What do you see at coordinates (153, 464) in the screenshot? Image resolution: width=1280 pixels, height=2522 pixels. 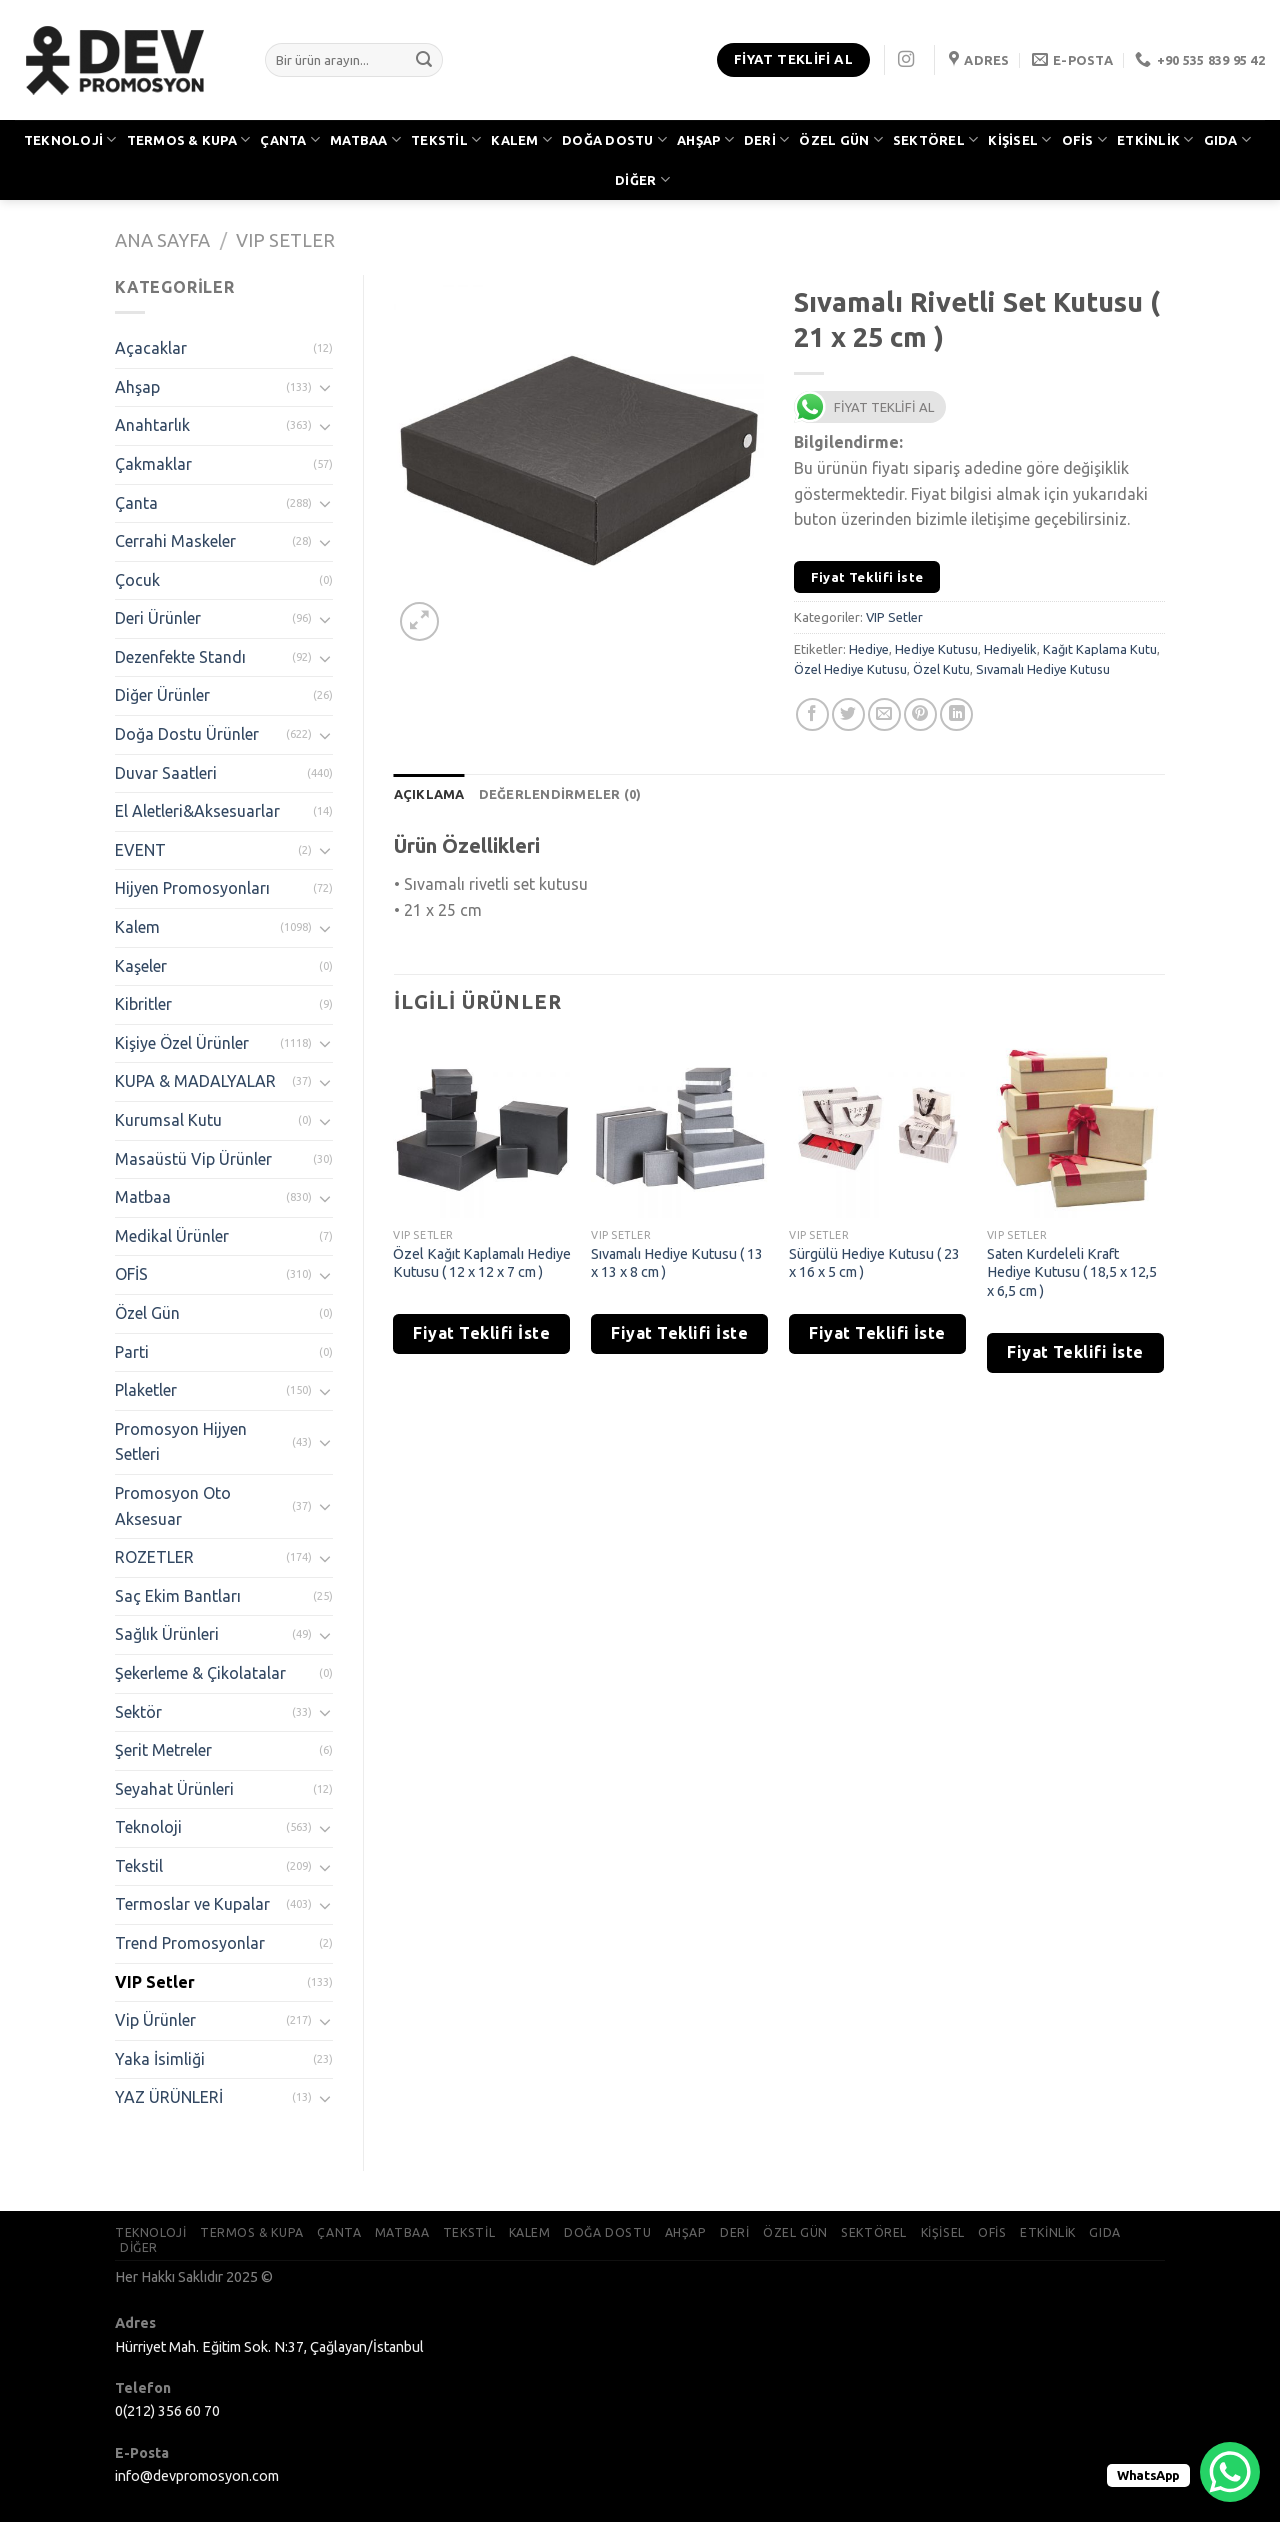 I see `Çakmaklar` at bounding box center [153, 464].